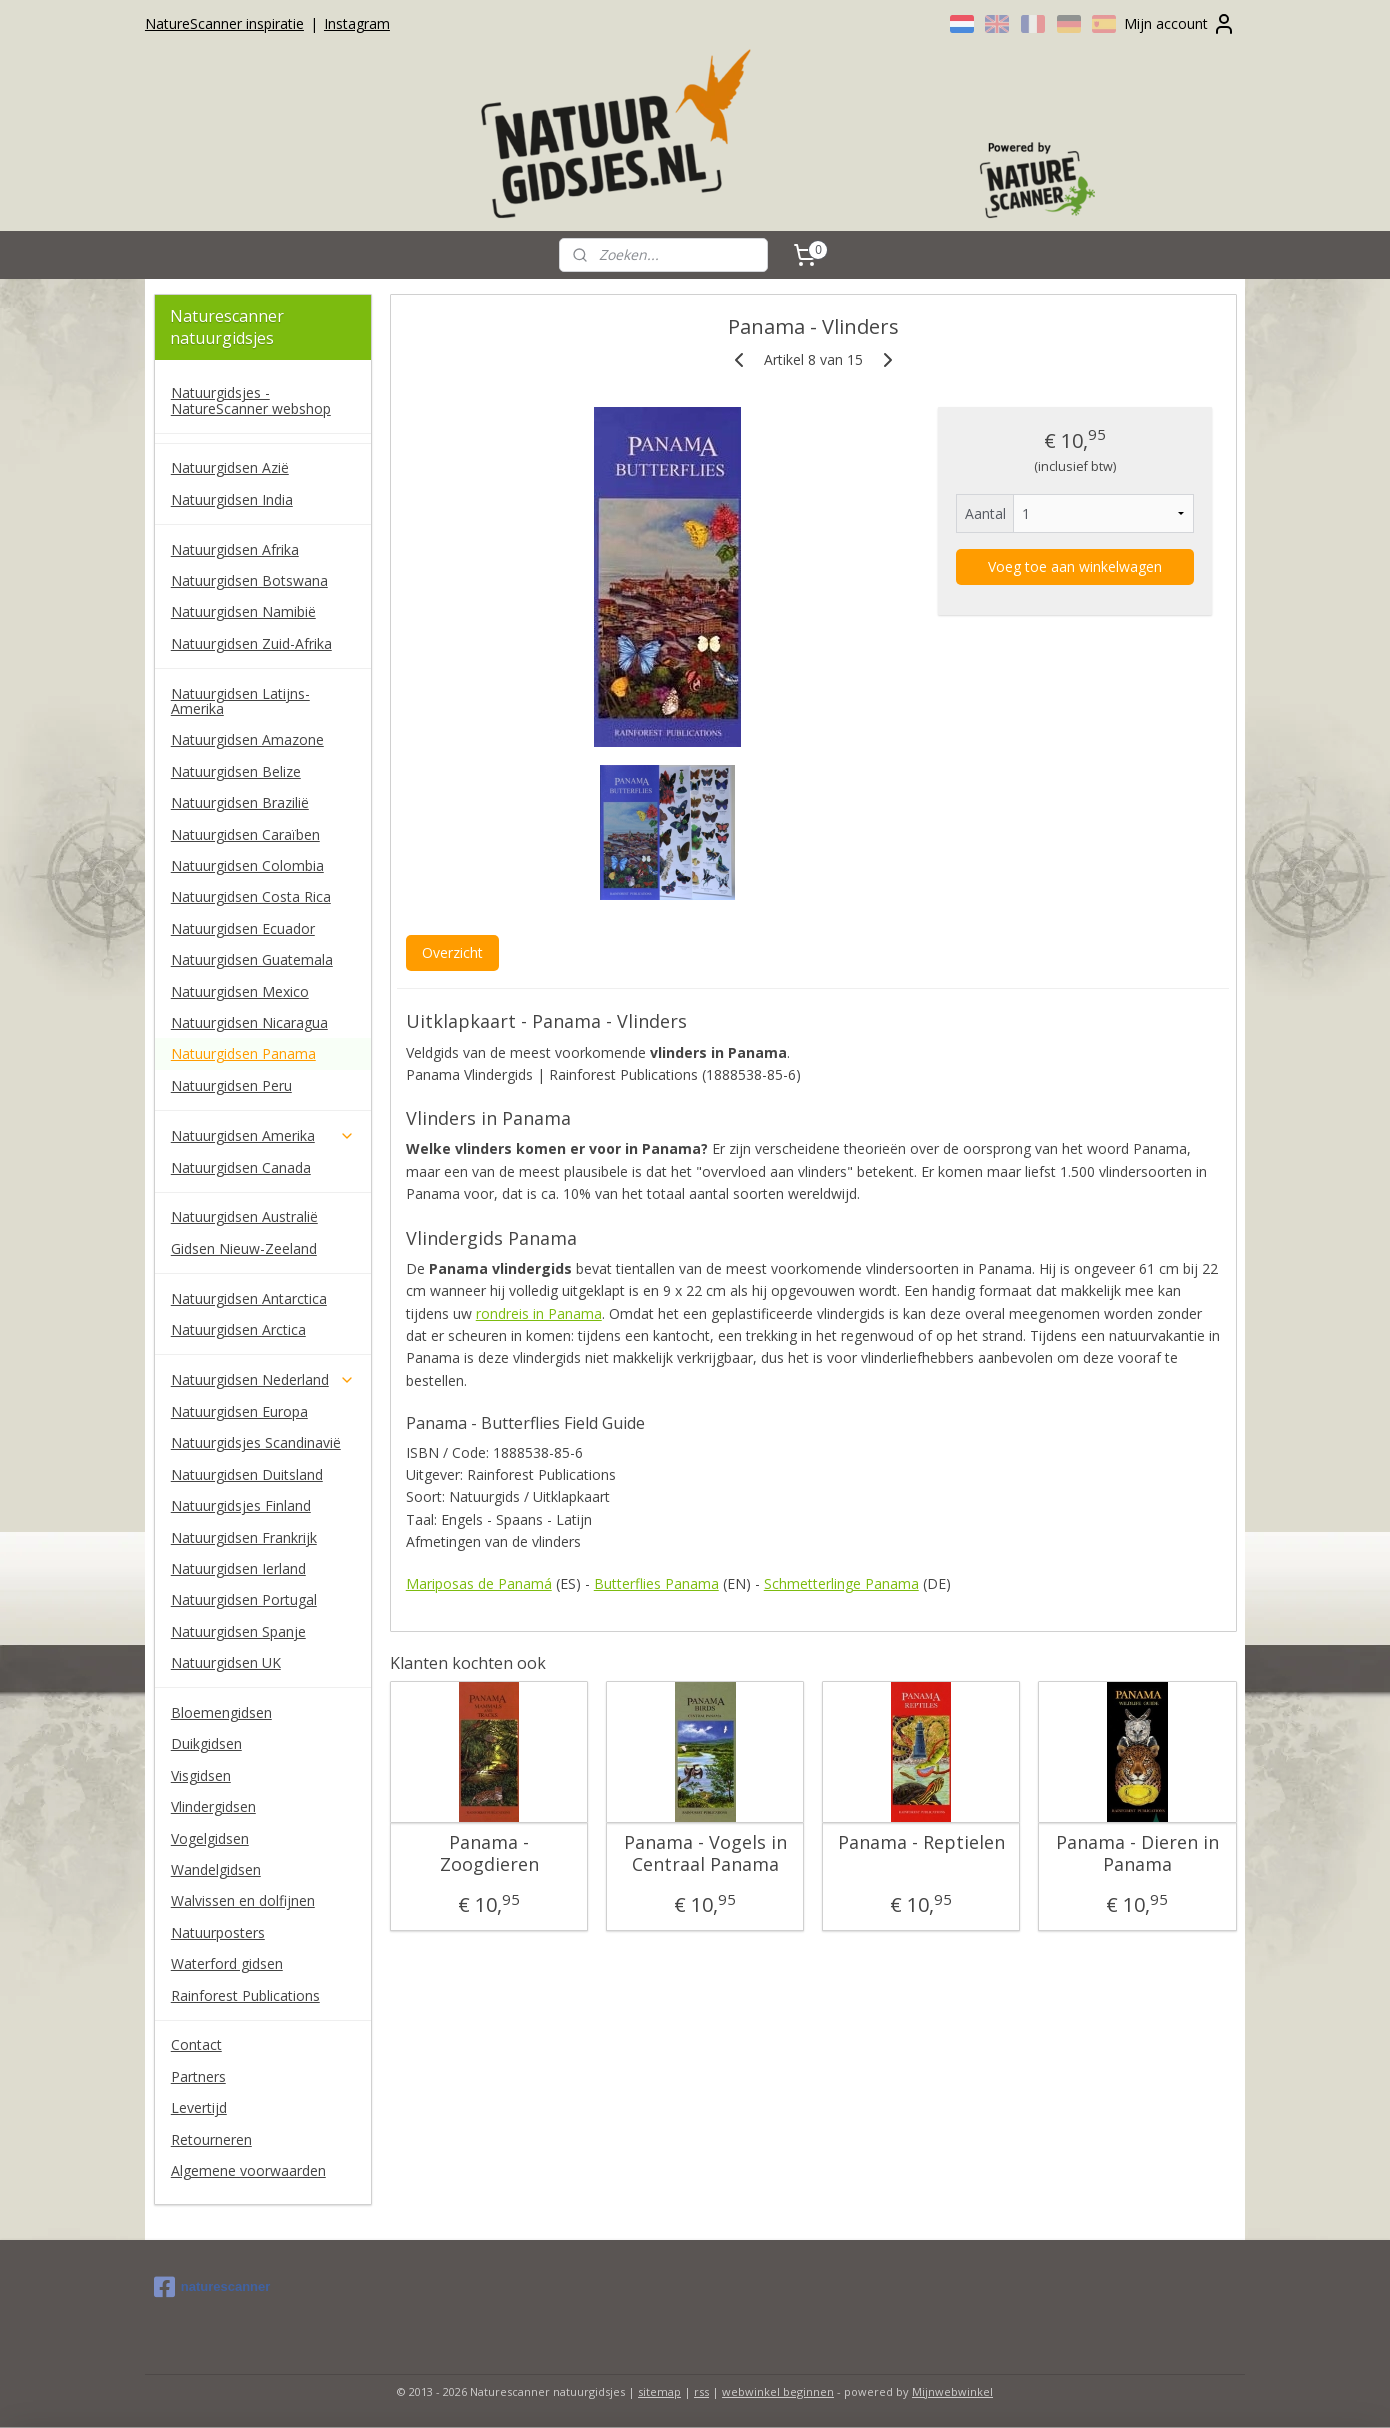 This screenshot has width=1390, height=2428. I want to click on Mariposas de Panamá, so click(478, 1583).